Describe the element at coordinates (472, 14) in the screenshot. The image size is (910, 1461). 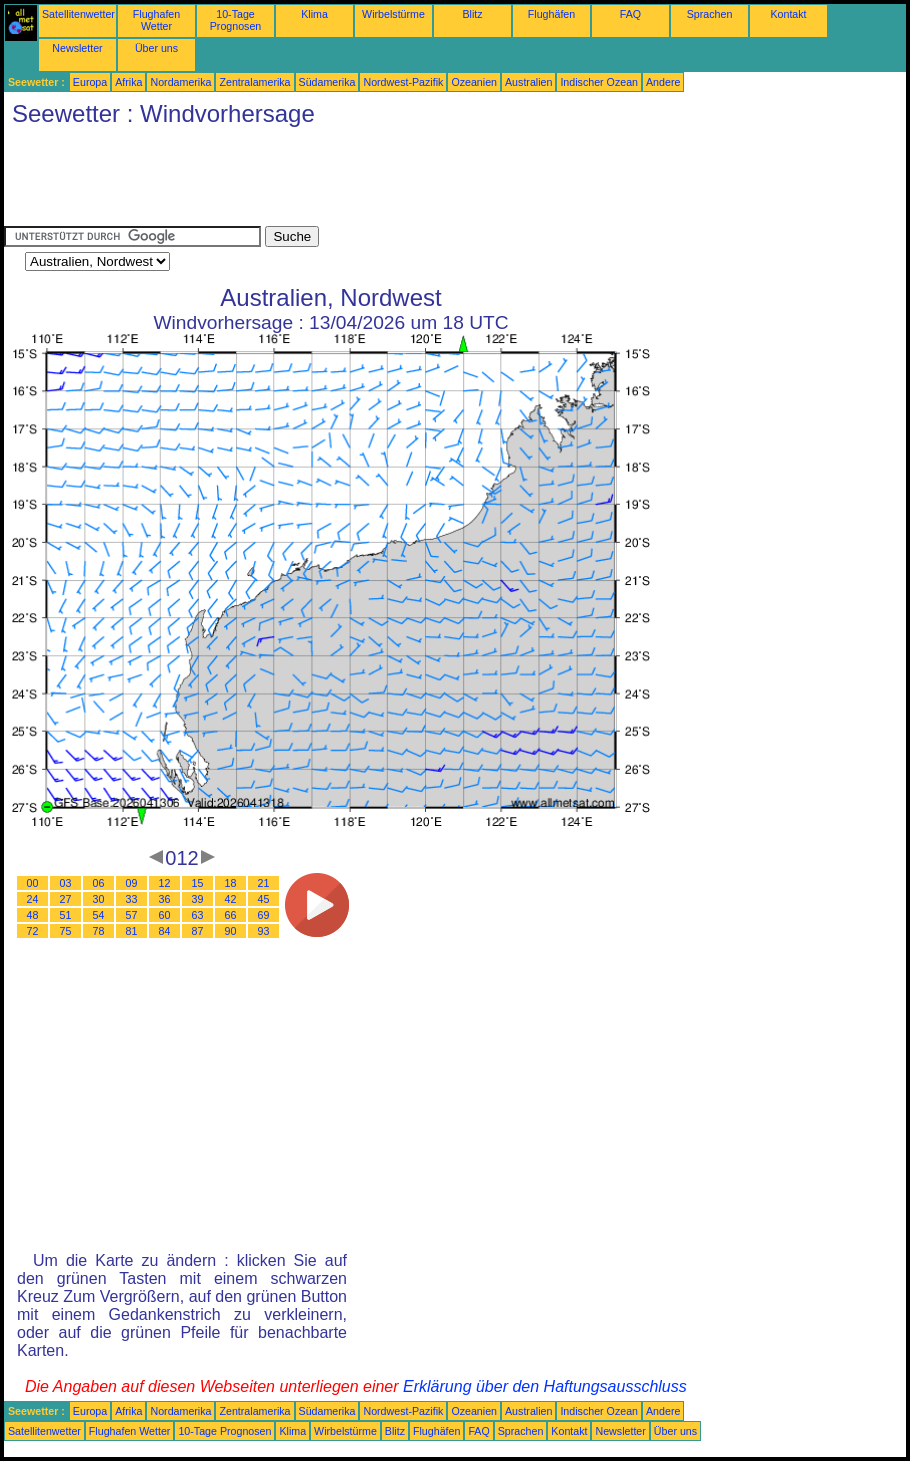
I see `Blitz` at that location.